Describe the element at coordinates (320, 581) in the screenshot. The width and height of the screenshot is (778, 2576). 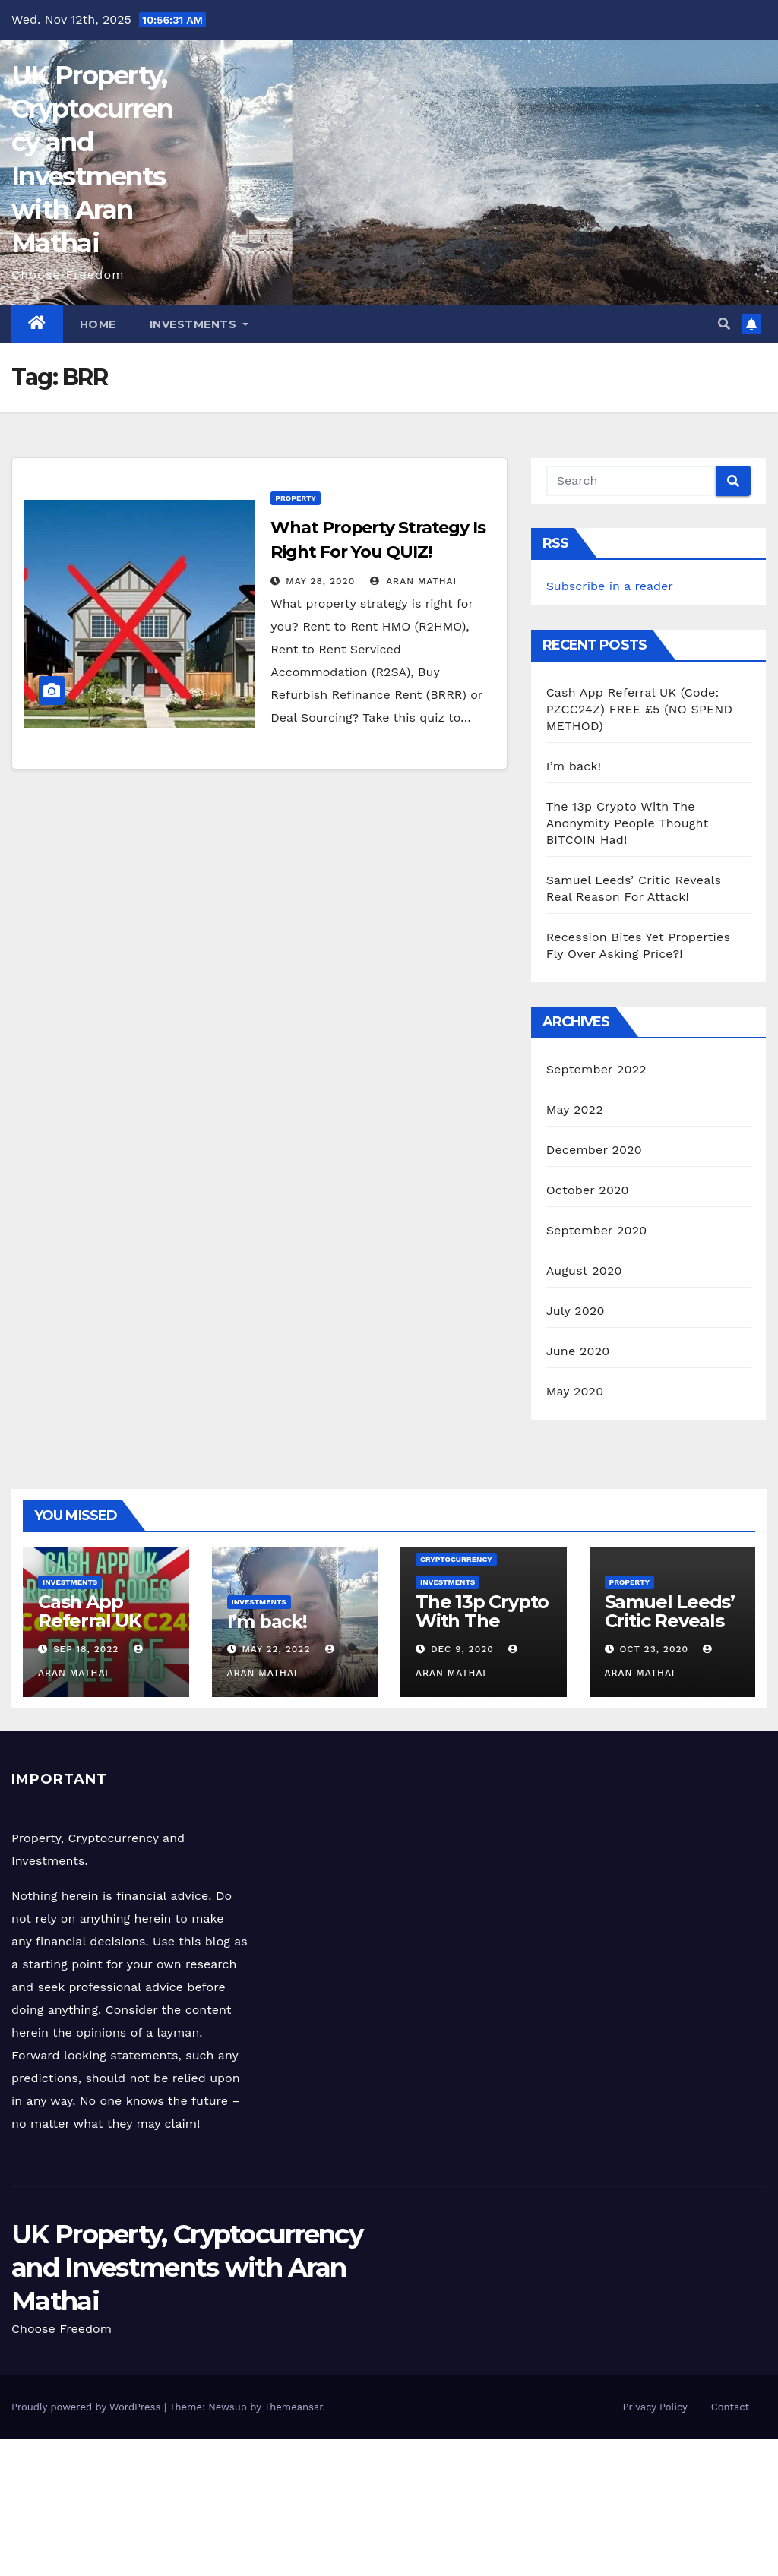
I see `May 28, 2020` at that location.